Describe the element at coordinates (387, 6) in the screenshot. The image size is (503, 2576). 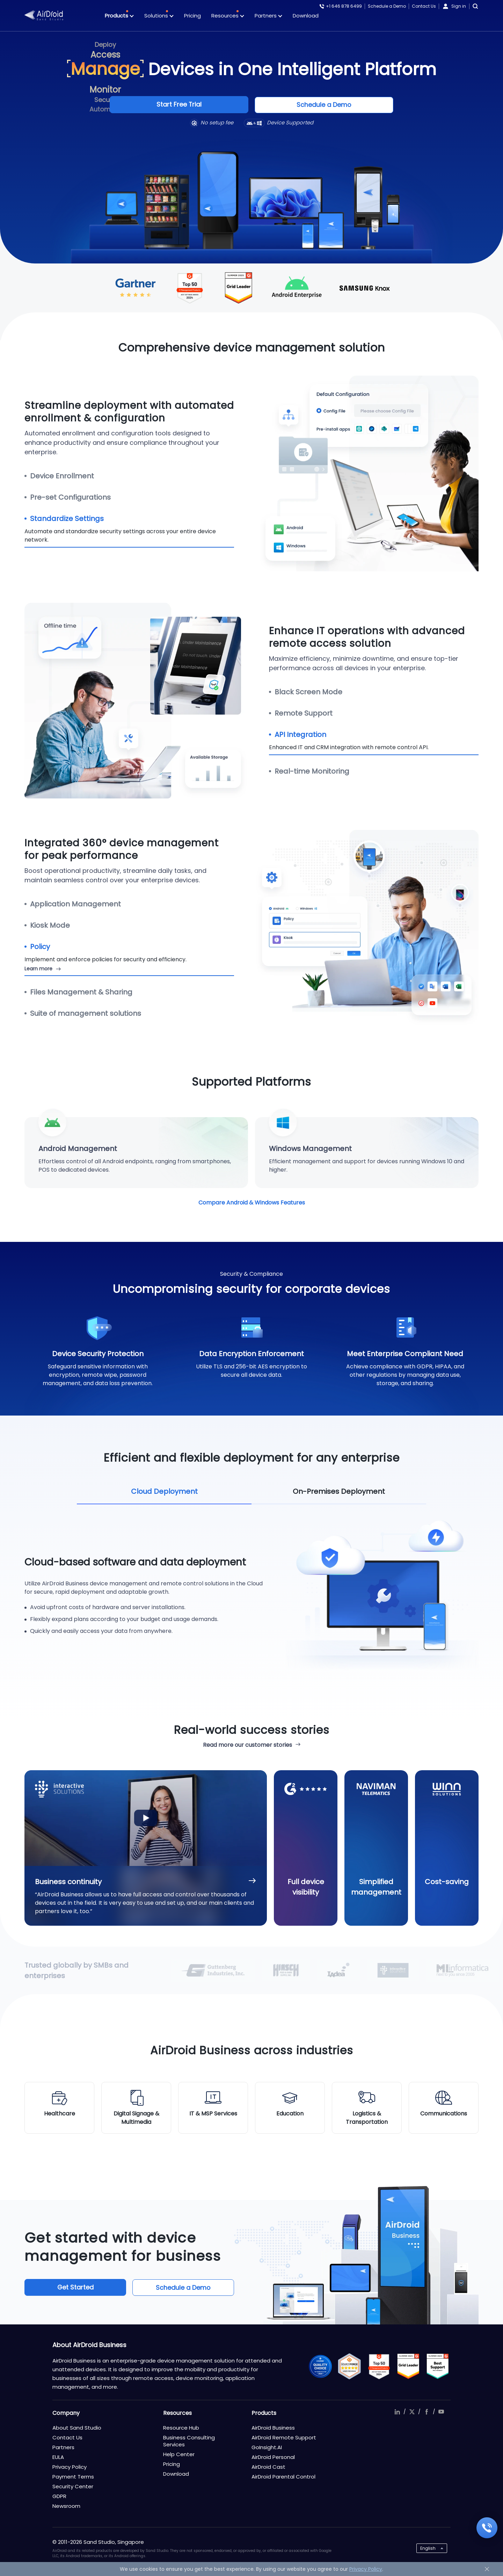
I see `Schedule a Demo` at that location.